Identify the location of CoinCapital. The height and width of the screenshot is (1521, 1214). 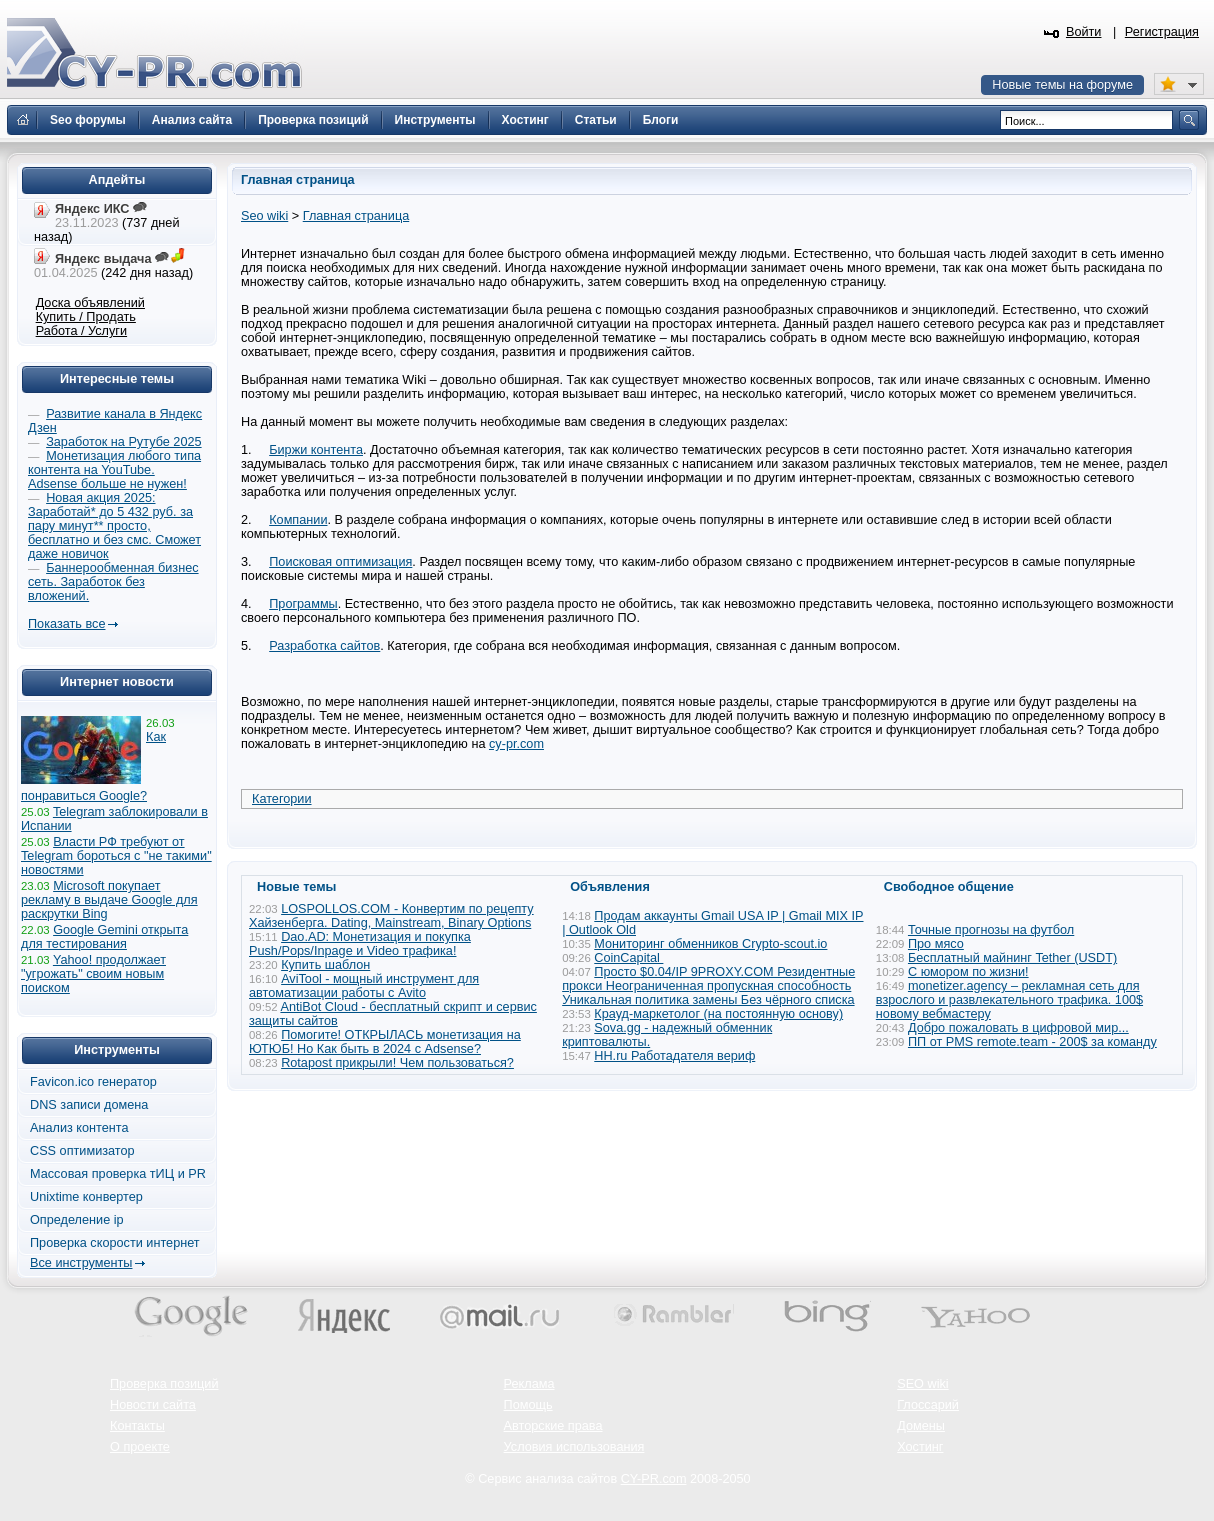
(628, 958).